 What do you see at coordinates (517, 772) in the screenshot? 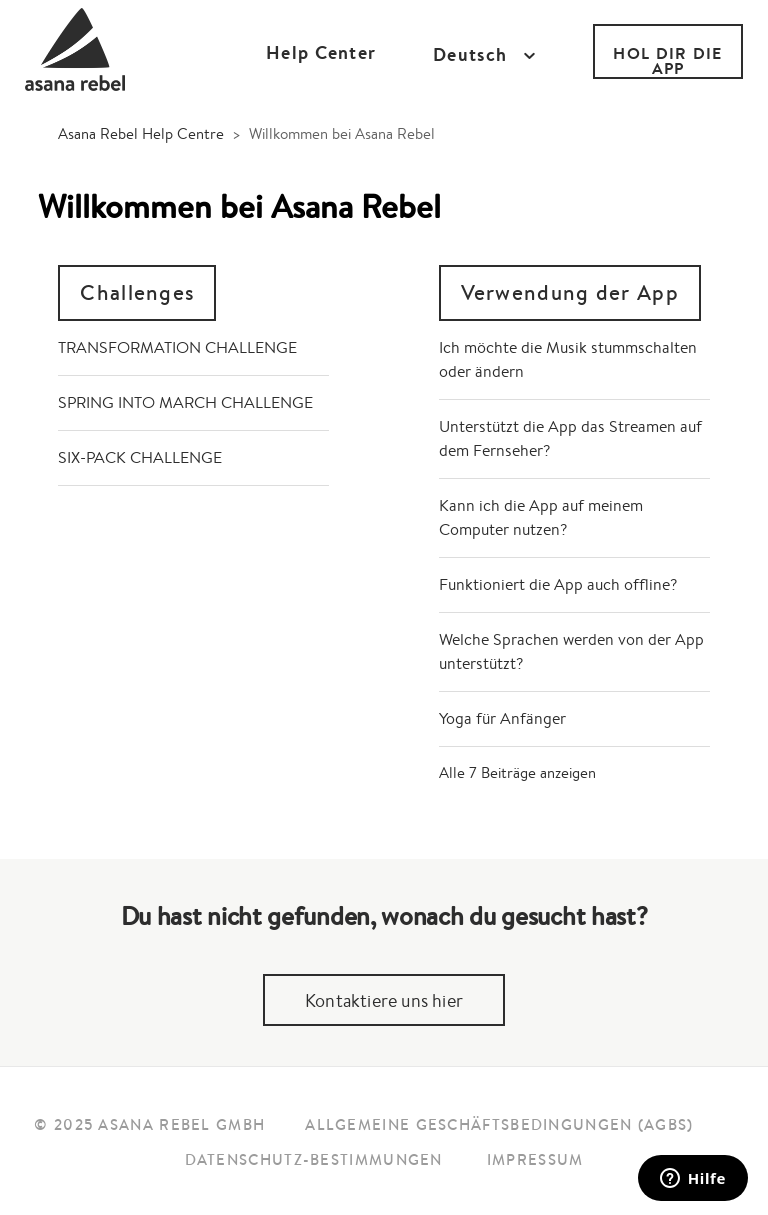
I see `Alle 7 Beiträge anzeigen` at bounding box center [517, 772].